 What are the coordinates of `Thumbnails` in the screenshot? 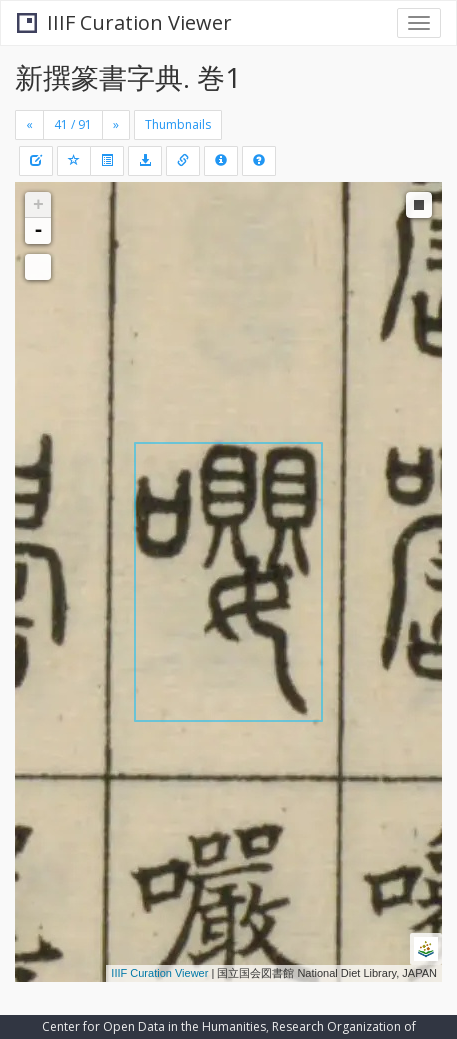 It's located at (178, 124).